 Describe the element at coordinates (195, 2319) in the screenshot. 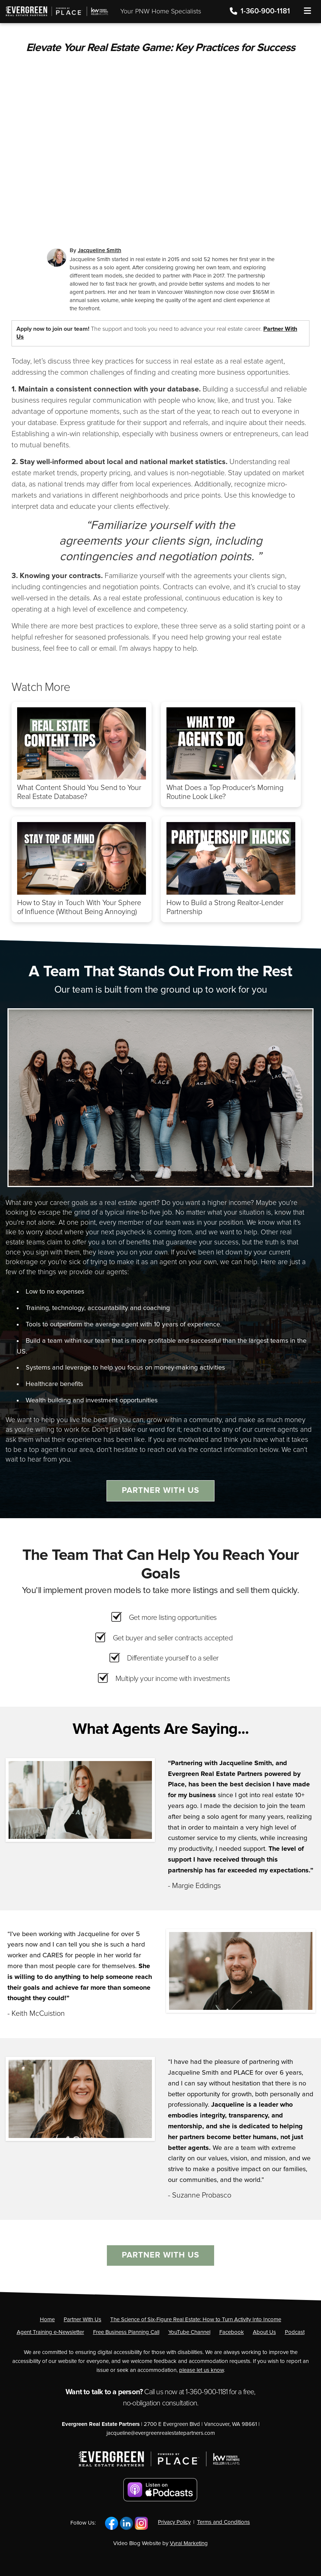

I see `[The Science of Six-Figure Real Estate: How to Turn Activity Into Income]` at that location.